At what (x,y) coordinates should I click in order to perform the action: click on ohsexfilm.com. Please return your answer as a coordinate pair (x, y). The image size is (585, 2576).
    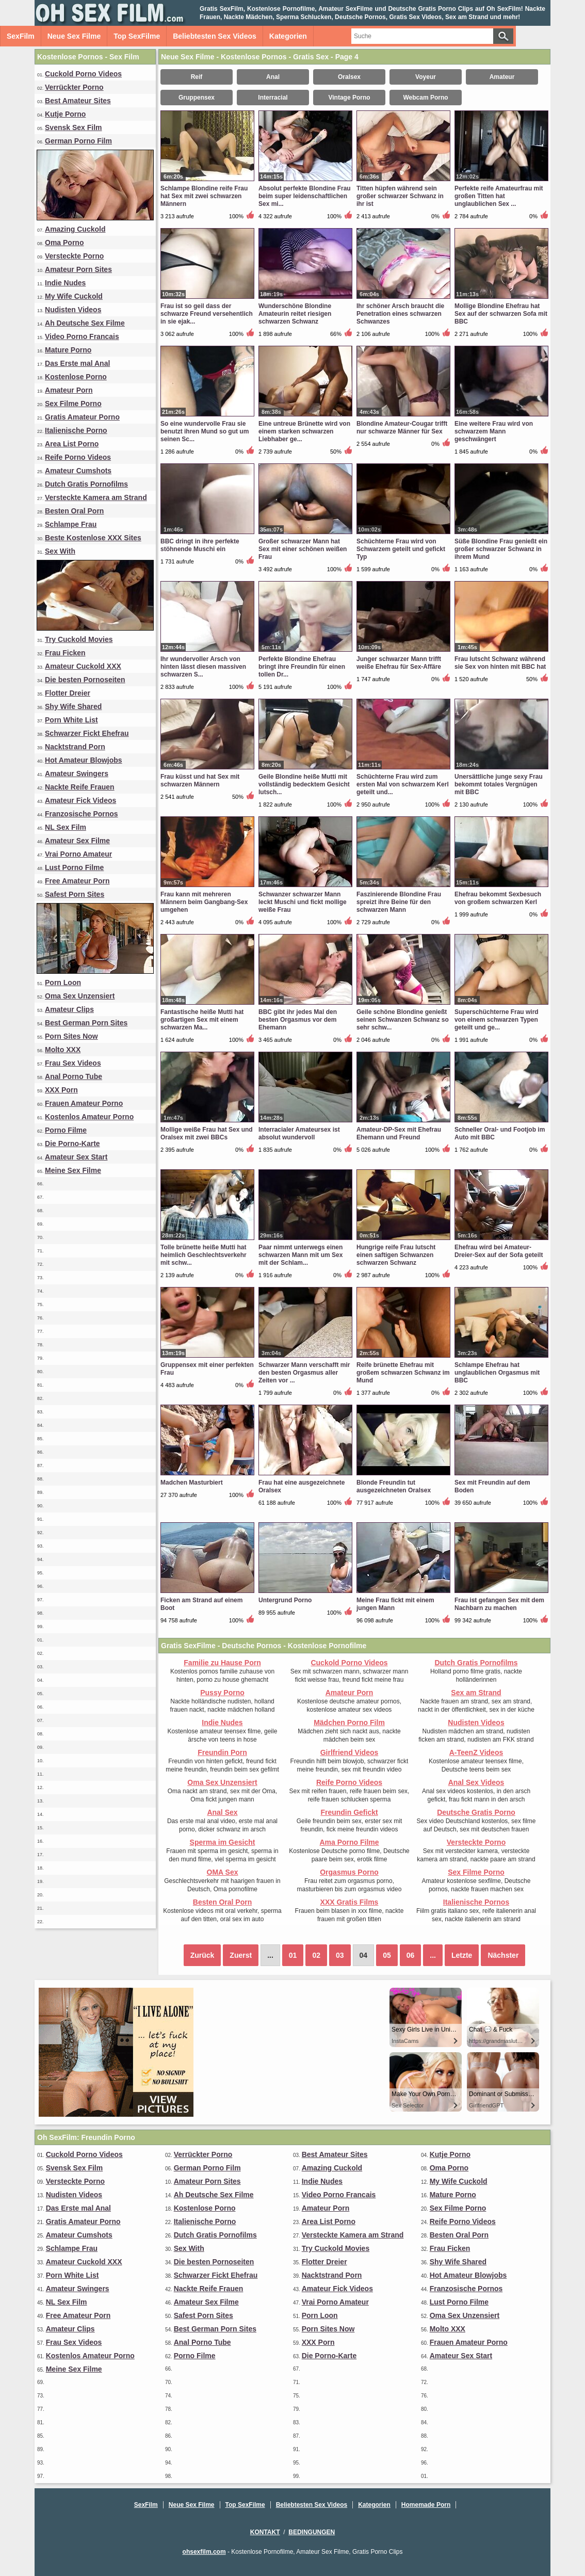
    Looking at the image, I should click on (204, 2551).